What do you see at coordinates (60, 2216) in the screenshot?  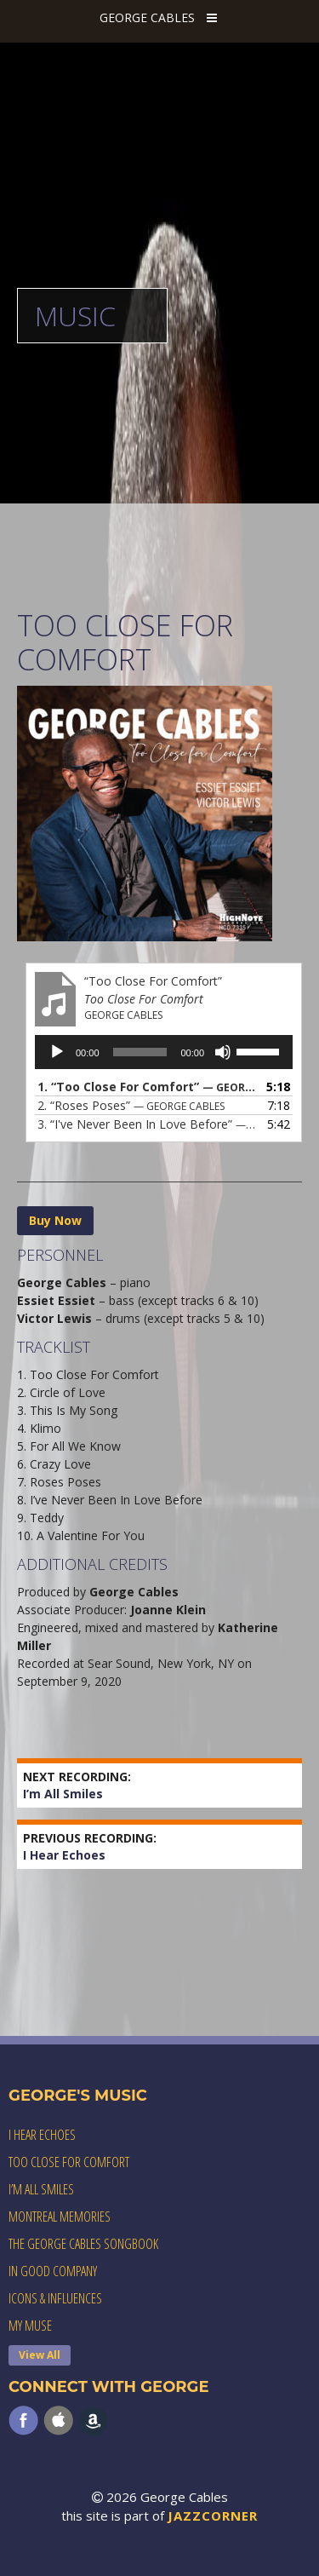 I see `Montreal Memories` at bounding box center [60, 2216].